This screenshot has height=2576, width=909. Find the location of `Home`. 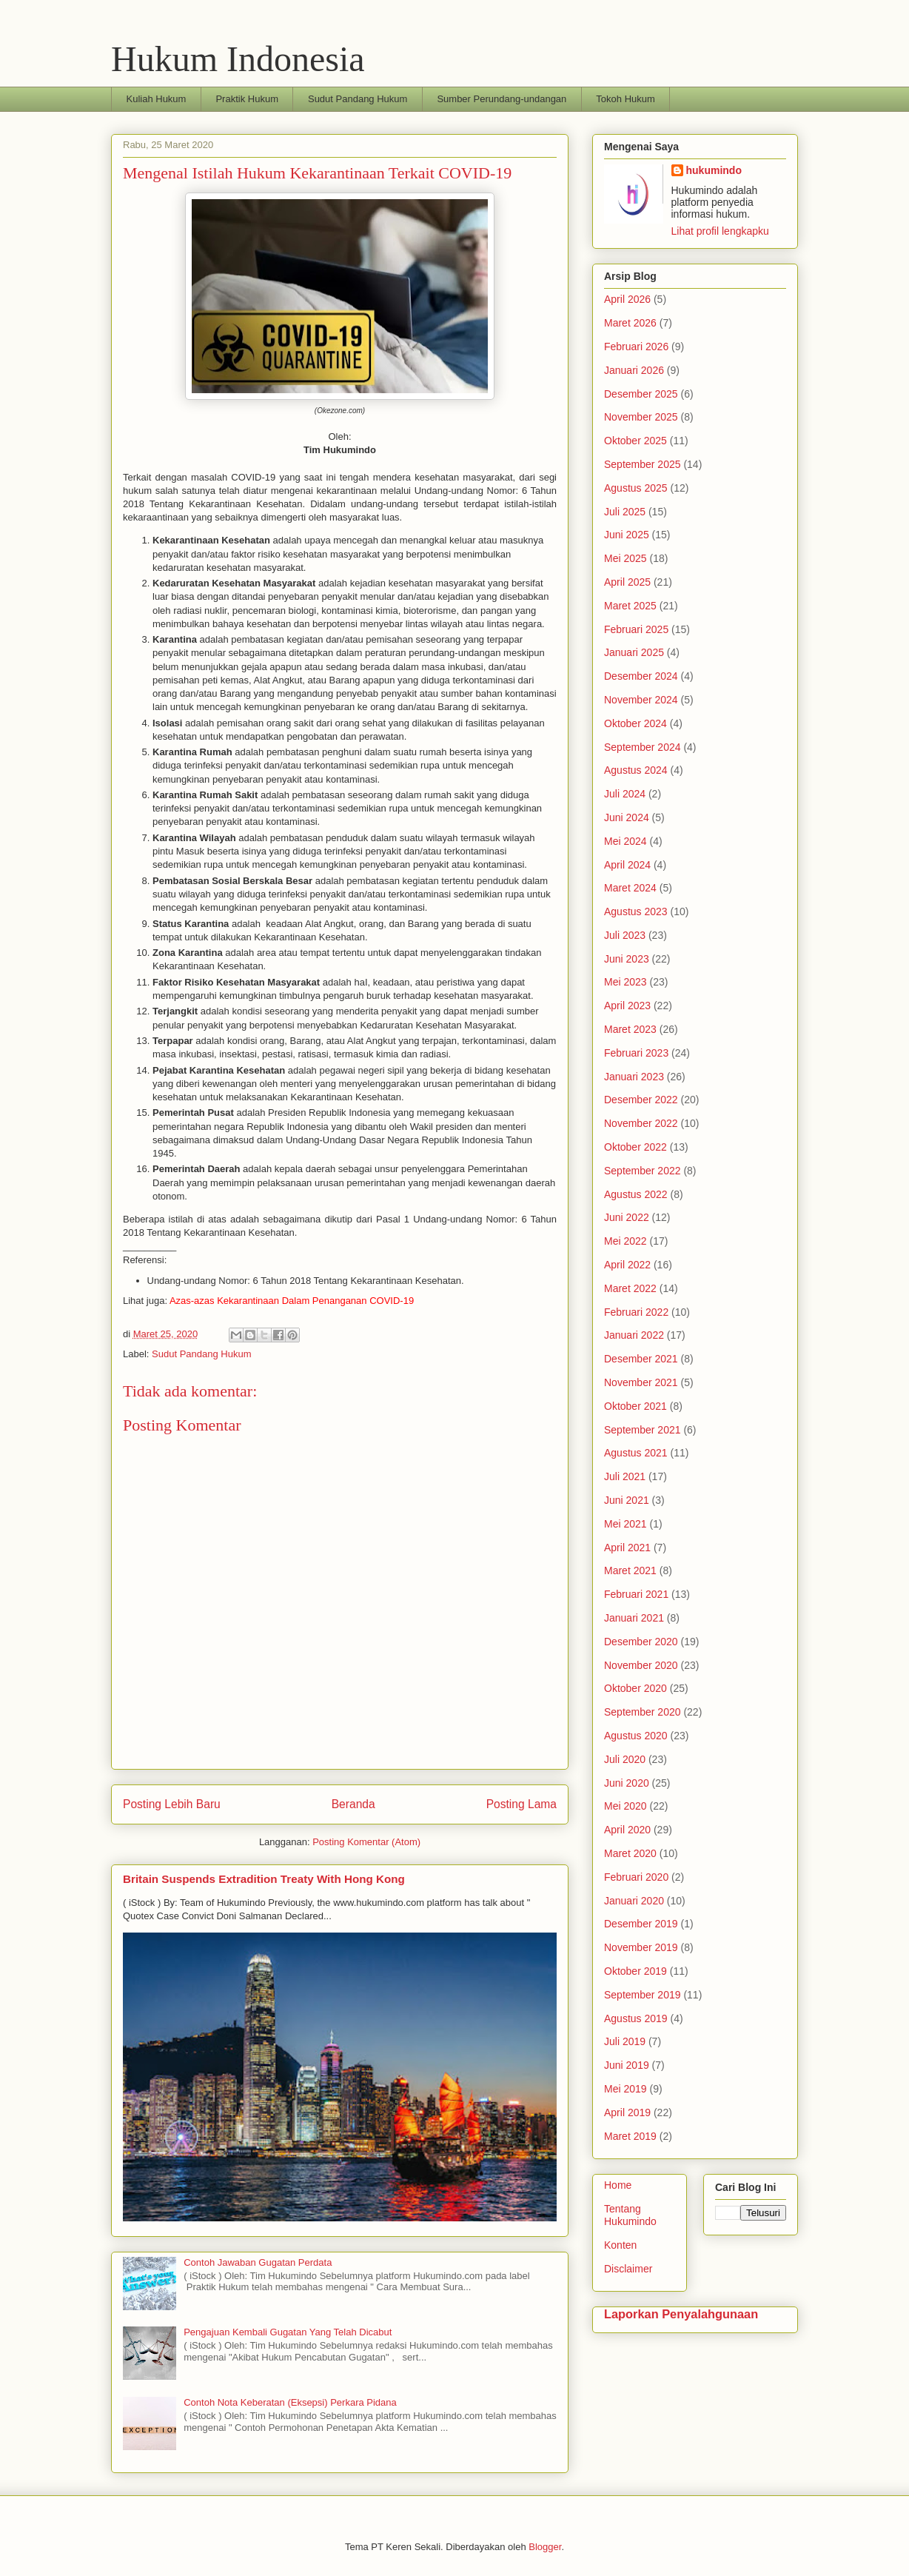

Home is located at coordinates (617, 2185).